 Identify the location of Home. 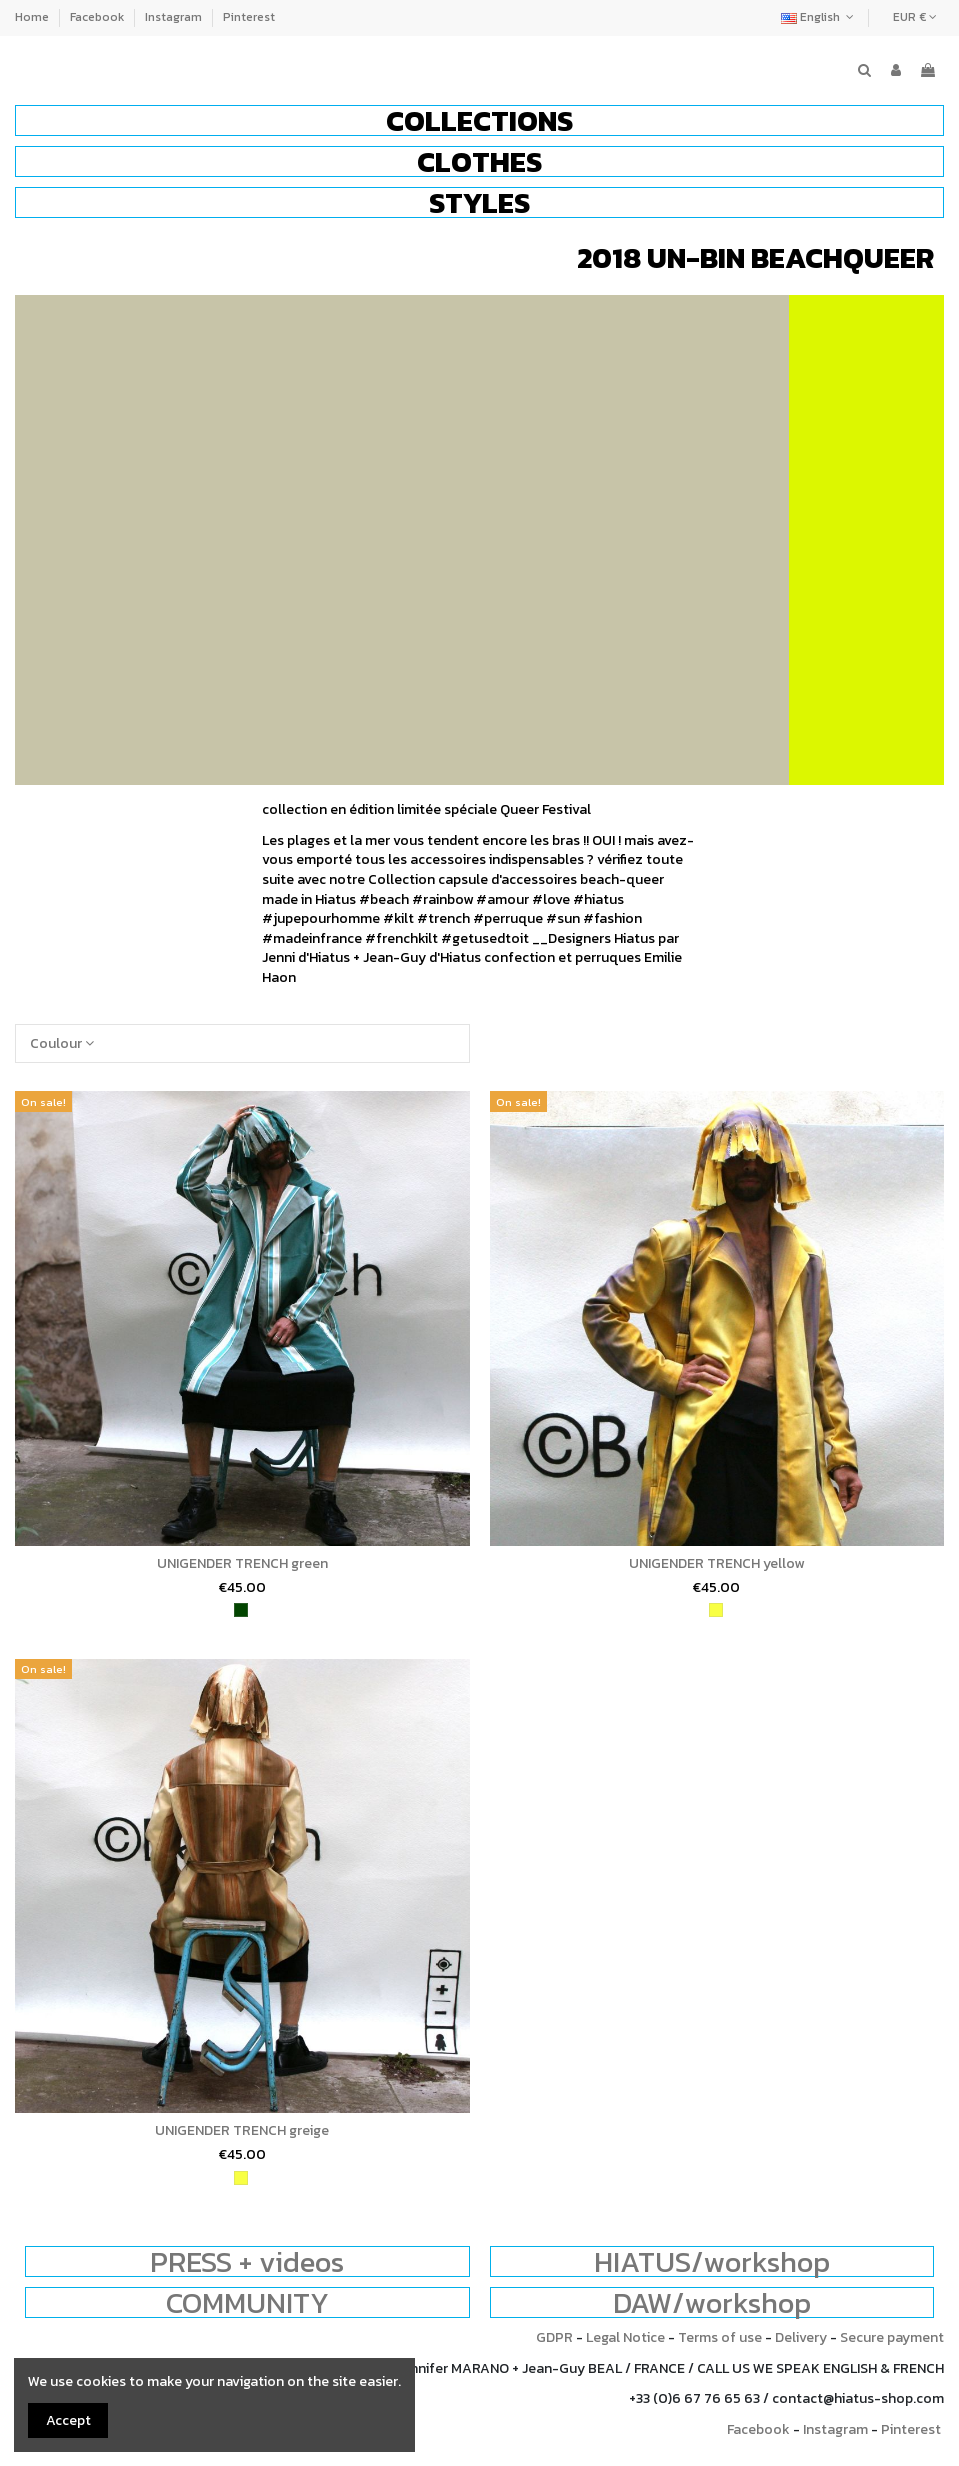
(33, 17).